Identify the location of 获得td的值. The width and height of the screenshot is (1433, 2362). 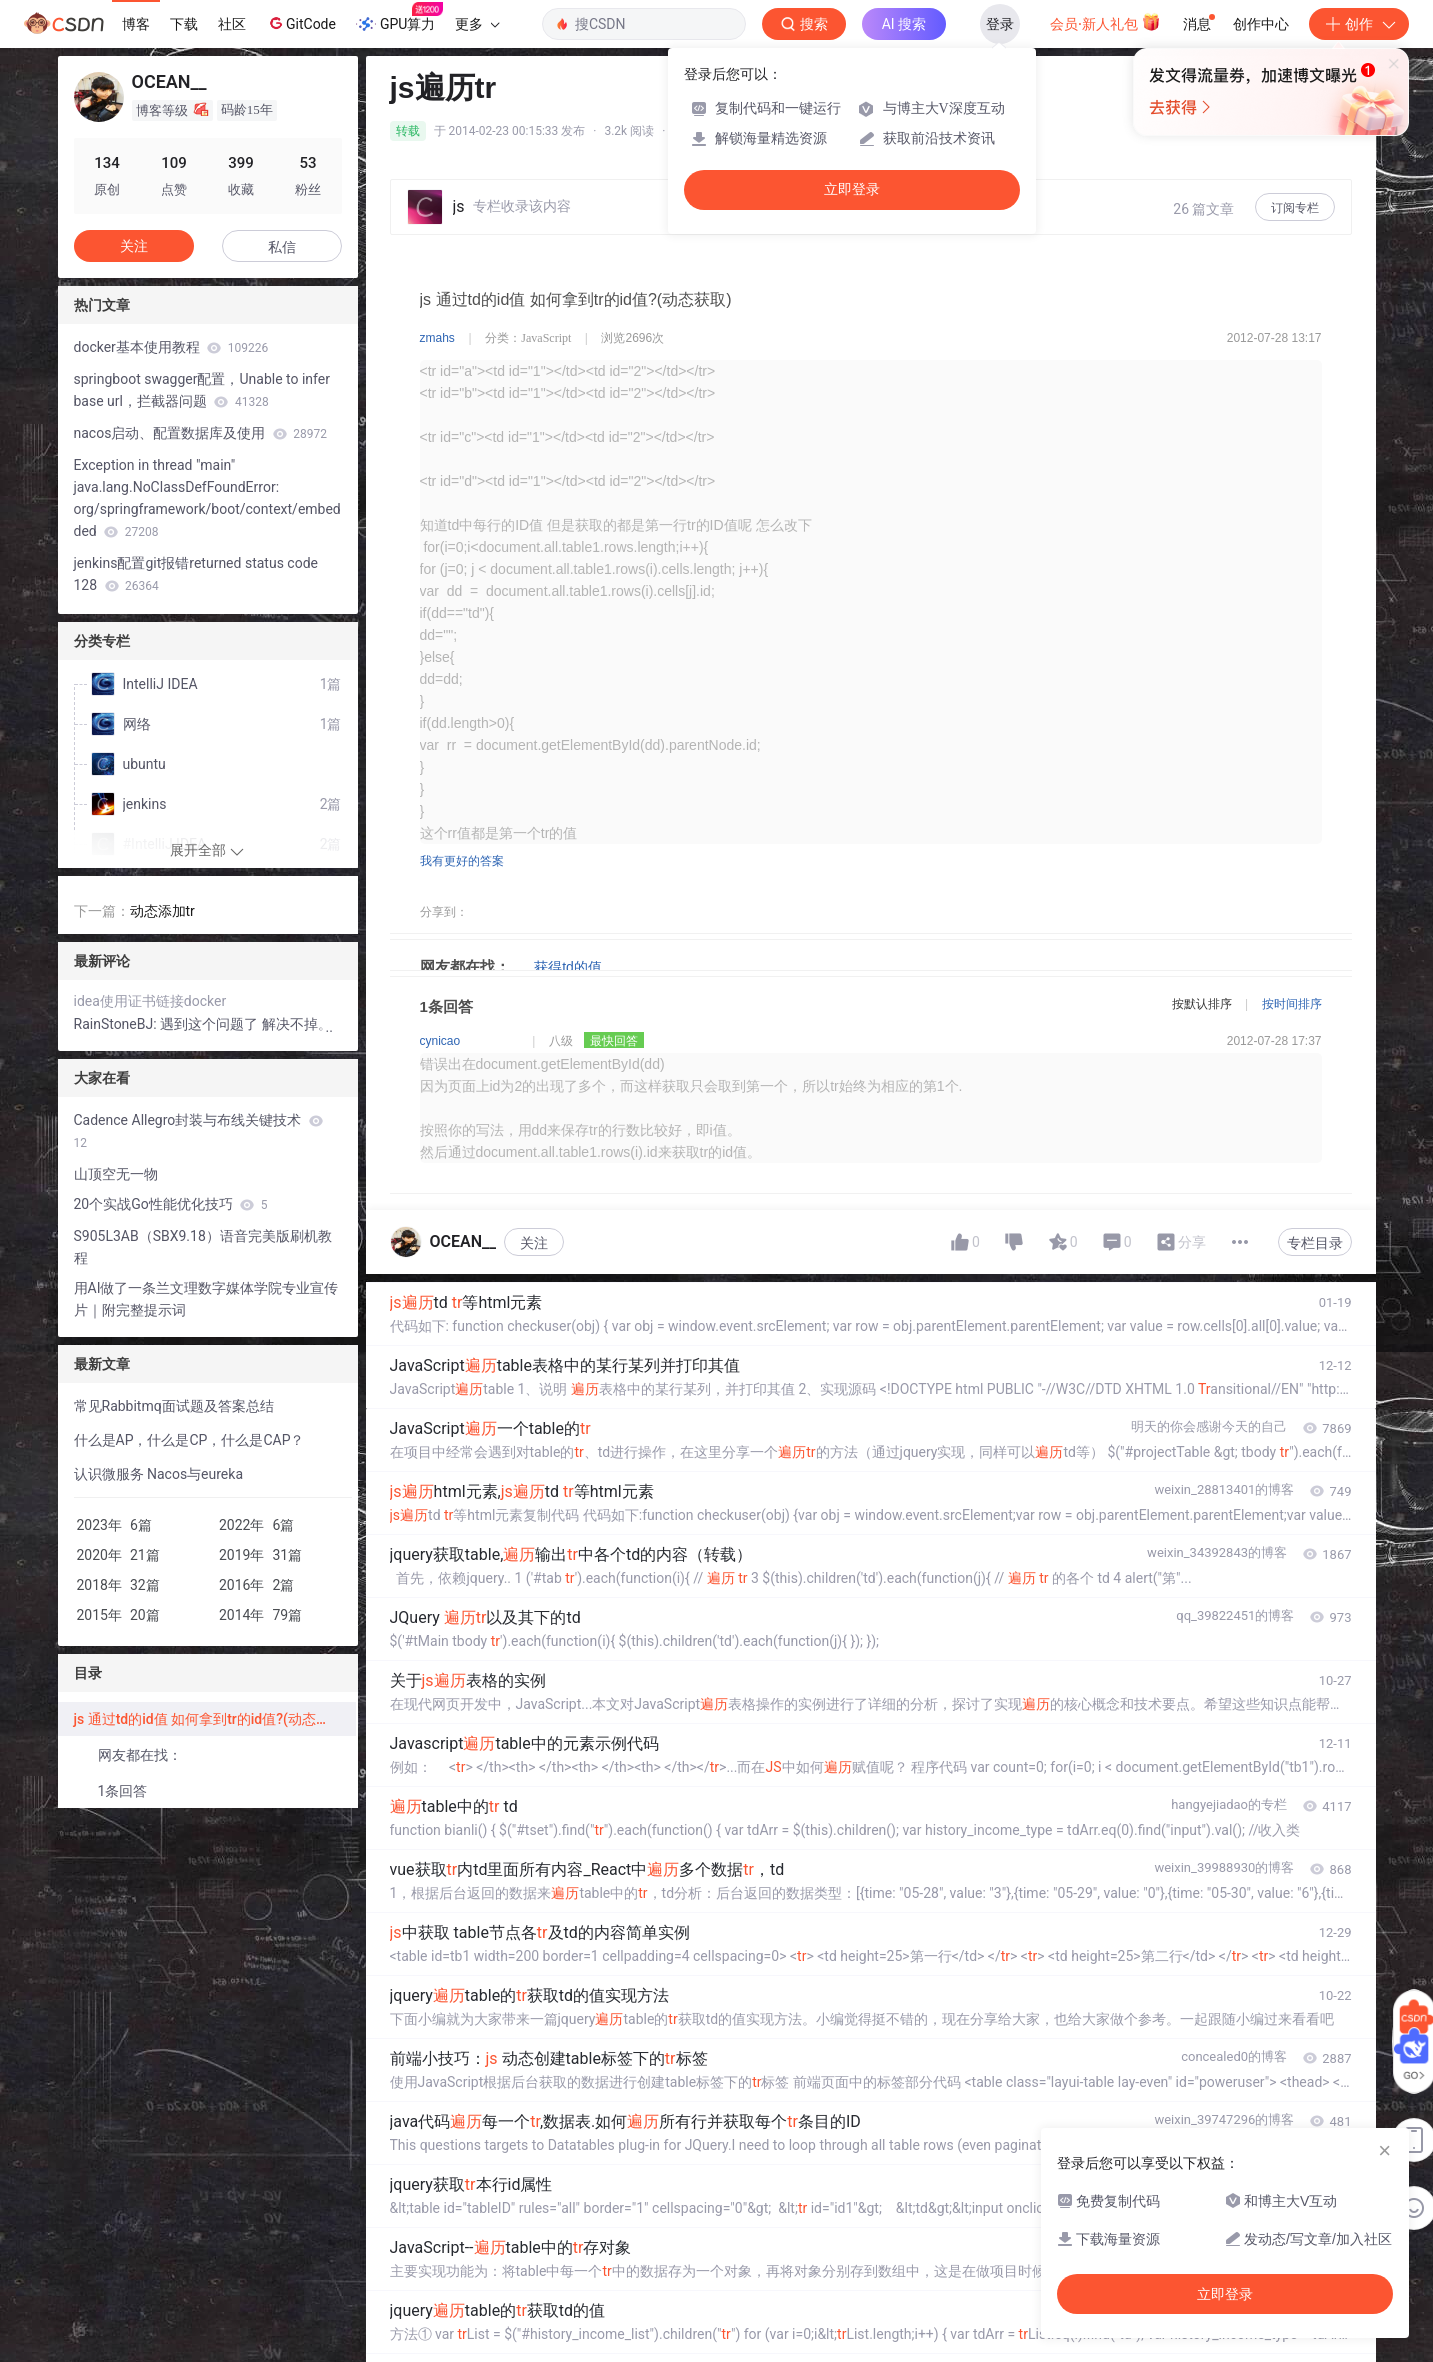
(568, 967).